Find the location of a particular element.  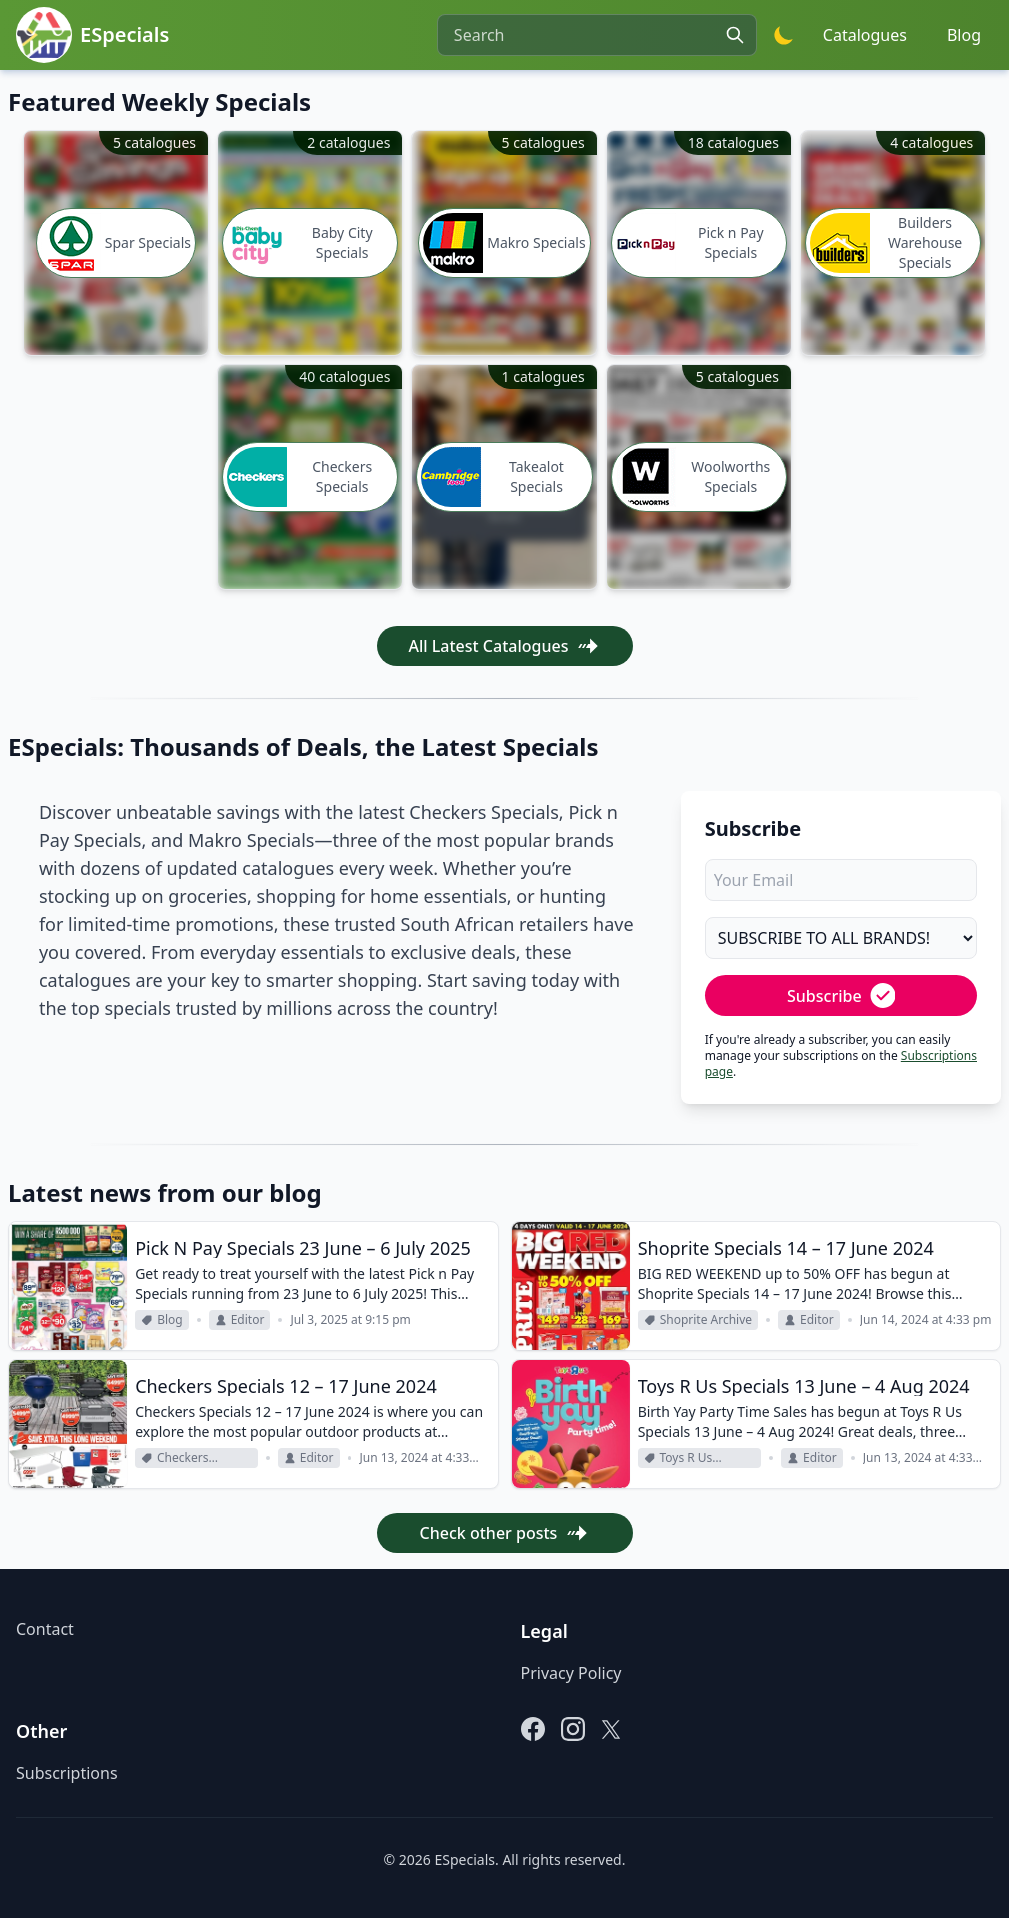

Toys R Us Specials 13 June – 4 Aug 2024 is located at coordinates (804, 1386).